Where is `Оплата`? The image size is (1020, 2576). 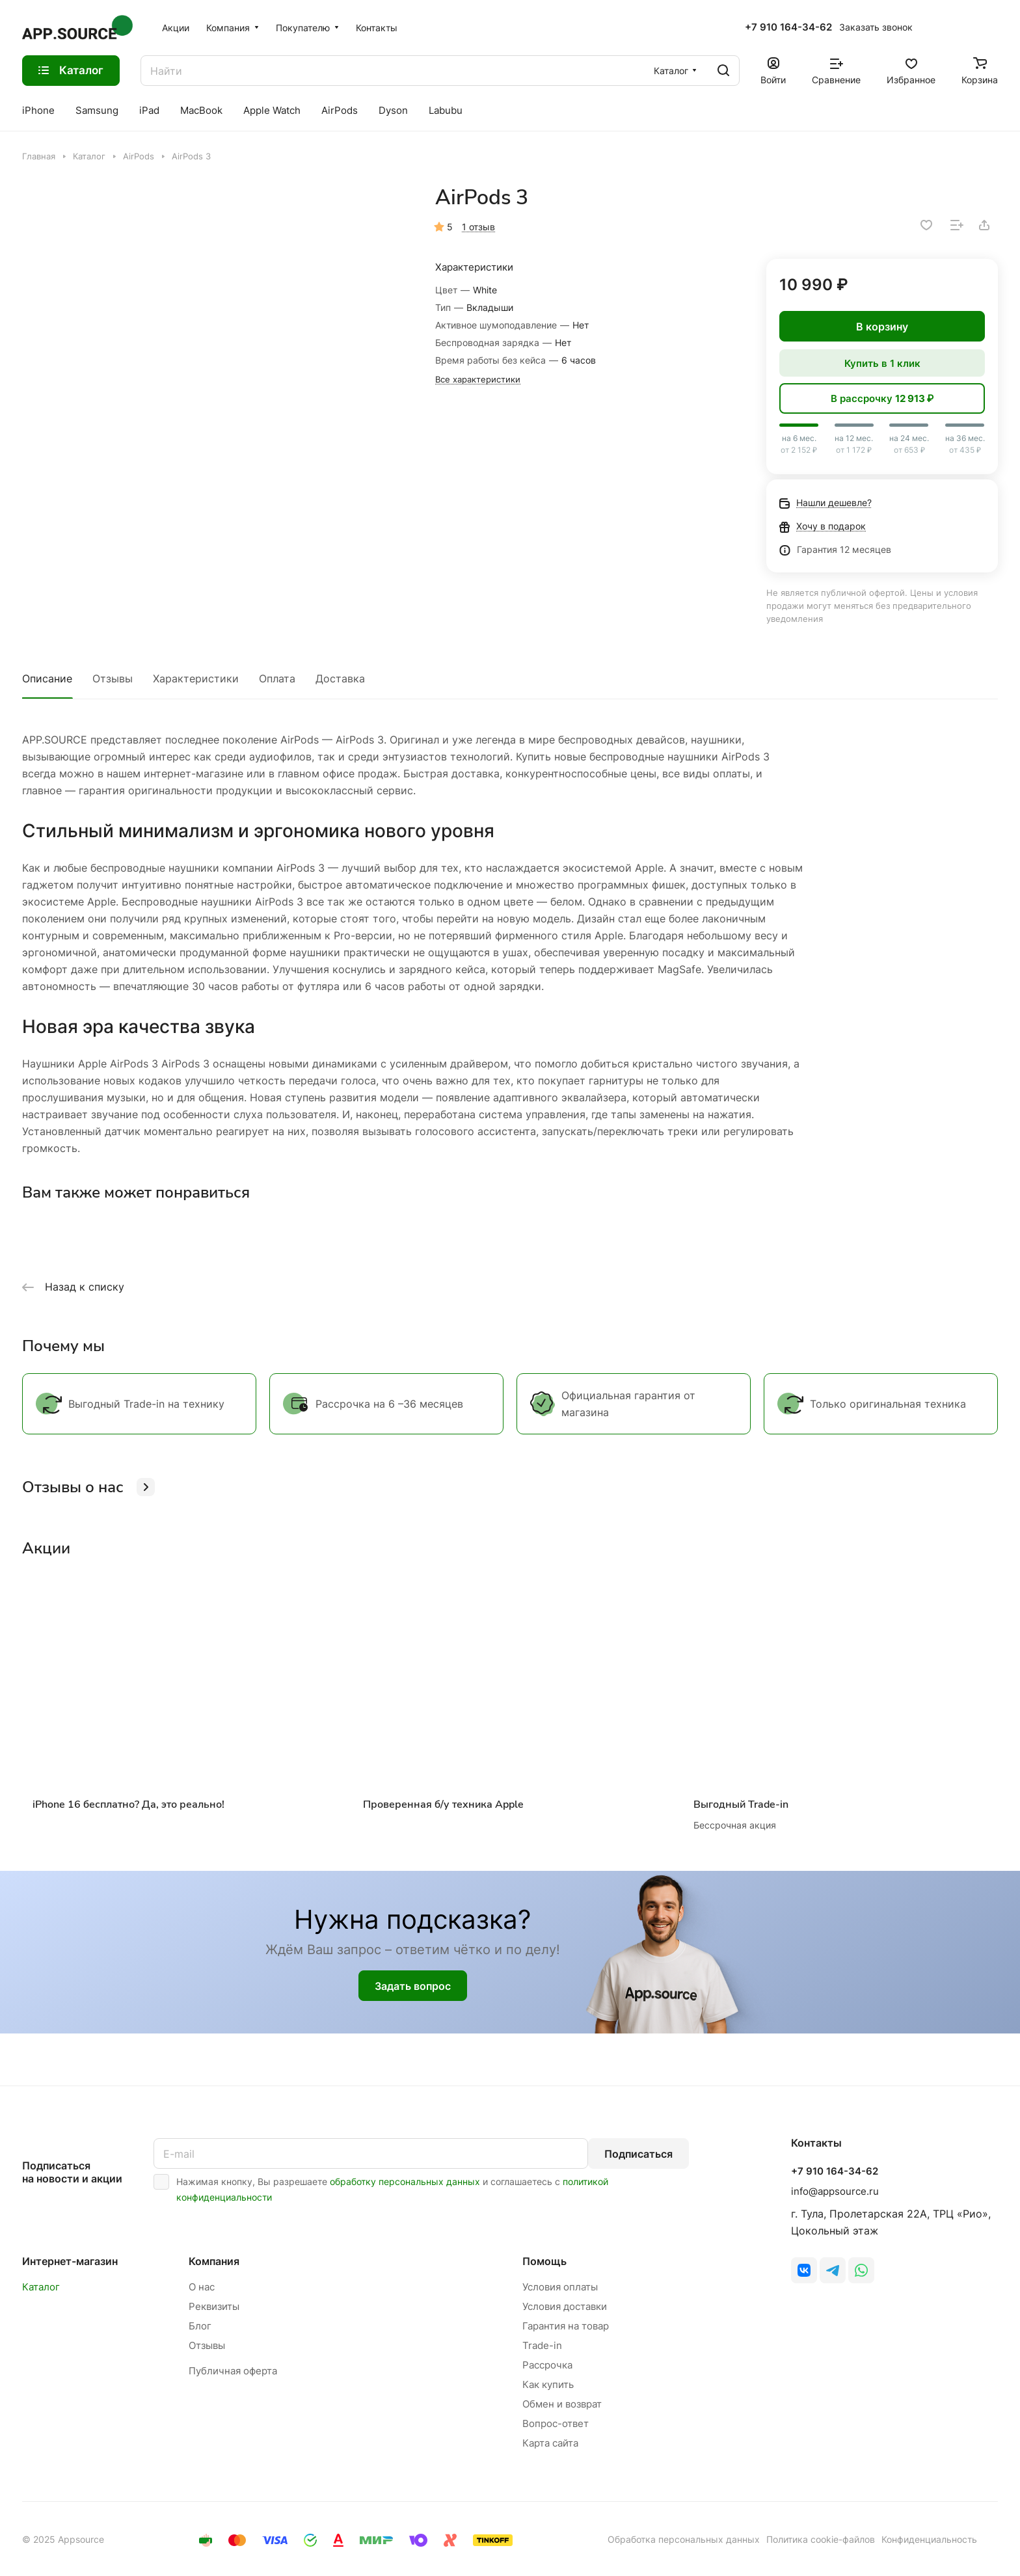 Оплата is located at coordinates (277, 678).